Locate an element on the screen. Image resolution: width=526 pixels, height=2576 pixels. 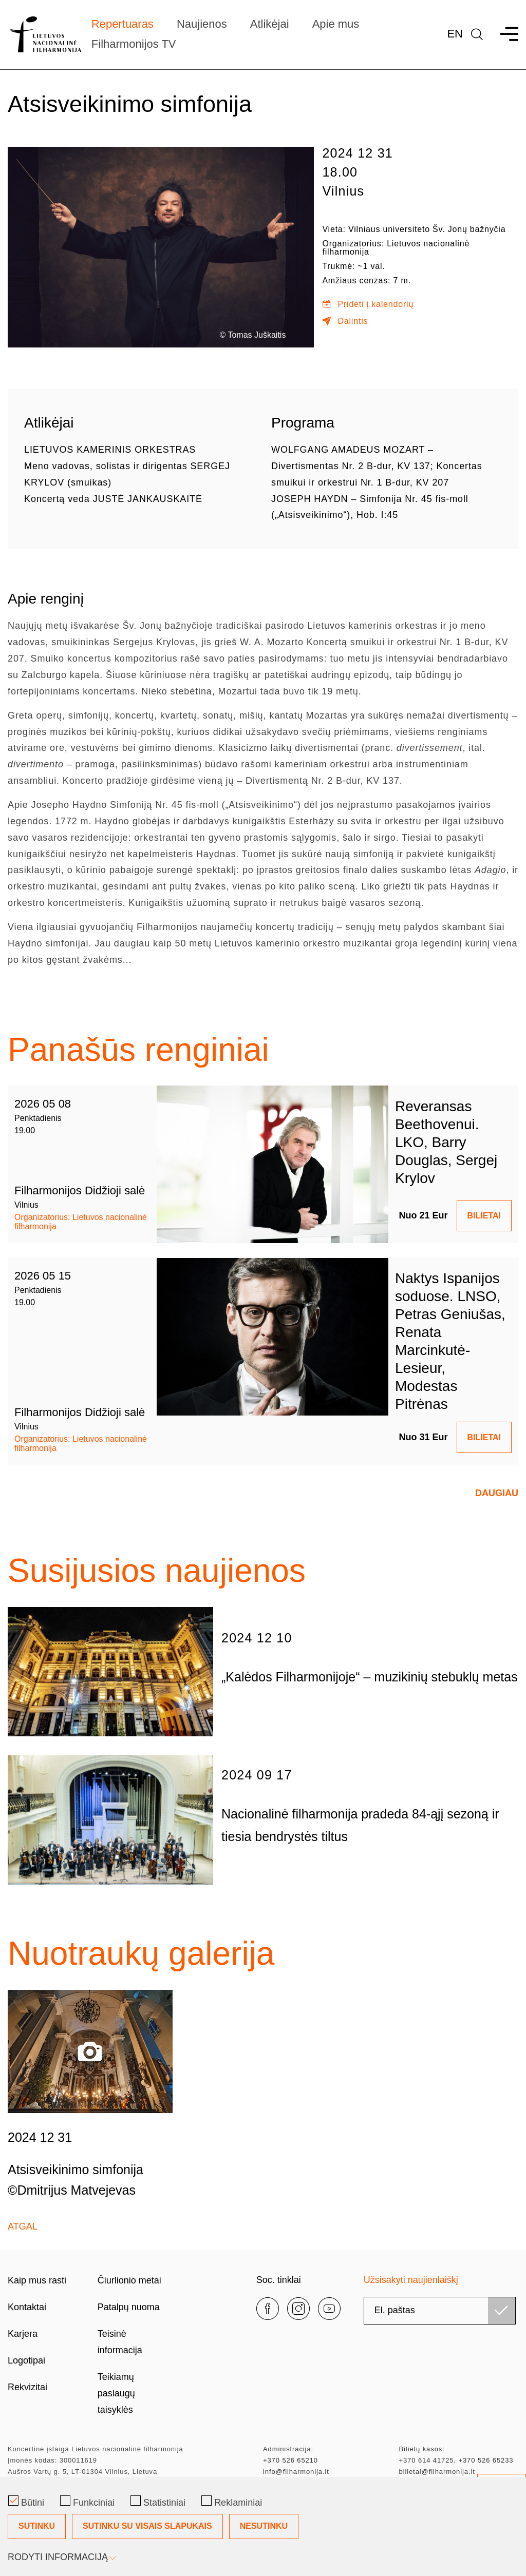
Sutinku su visais slapukais is located at coordinates (147, 2526).